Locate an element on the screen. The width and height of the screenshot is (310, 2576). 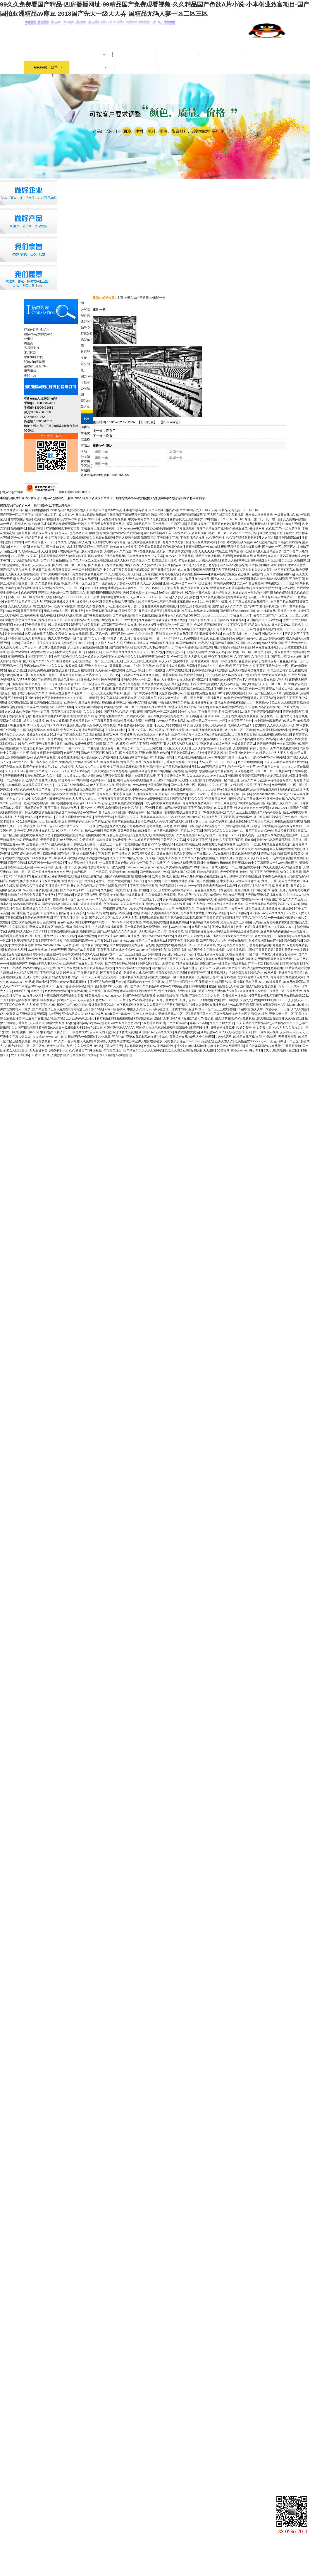
婷婷综合五月 is located at coordinates (80, 1009).